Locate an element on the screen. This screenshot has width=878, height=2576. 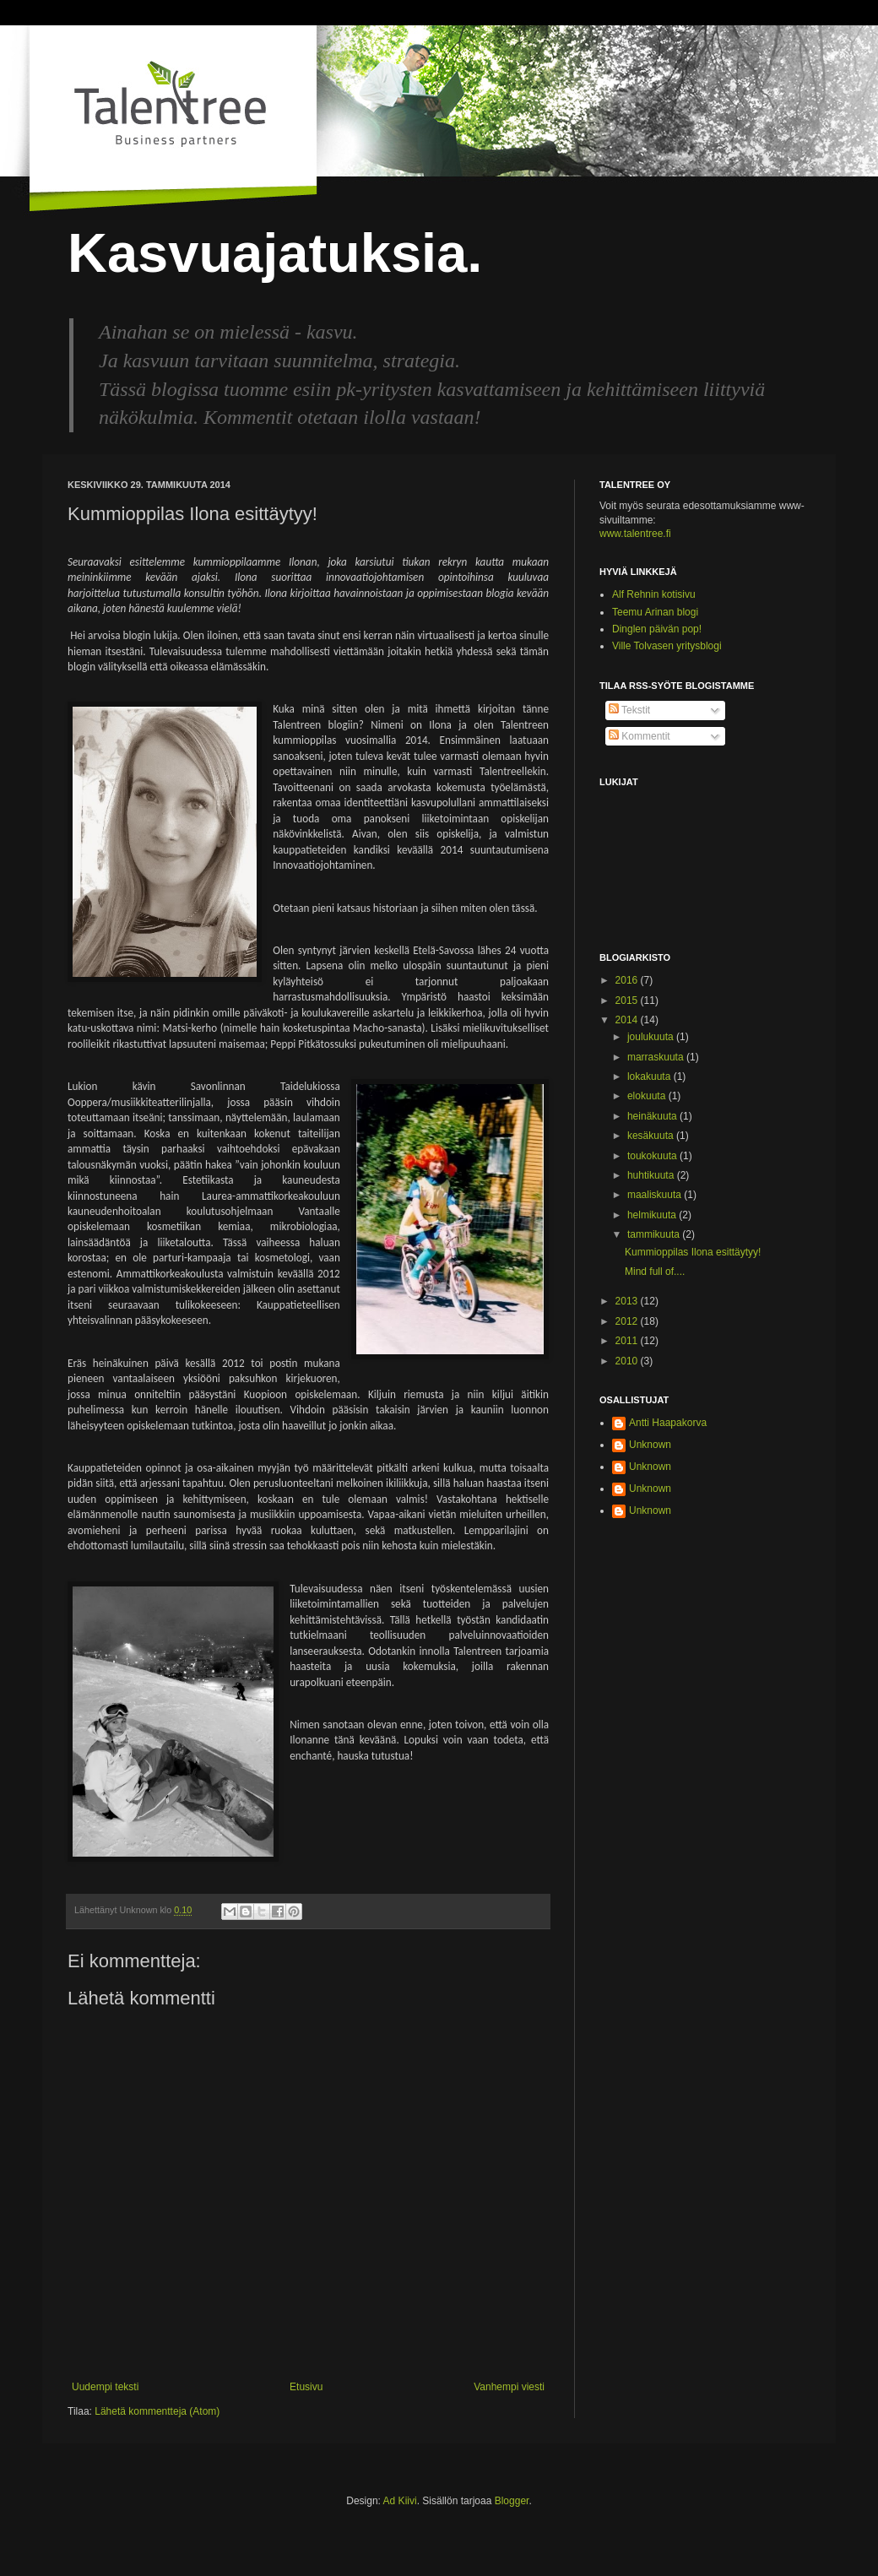
Ad Kiivi is located at coordinates (400, 2501).